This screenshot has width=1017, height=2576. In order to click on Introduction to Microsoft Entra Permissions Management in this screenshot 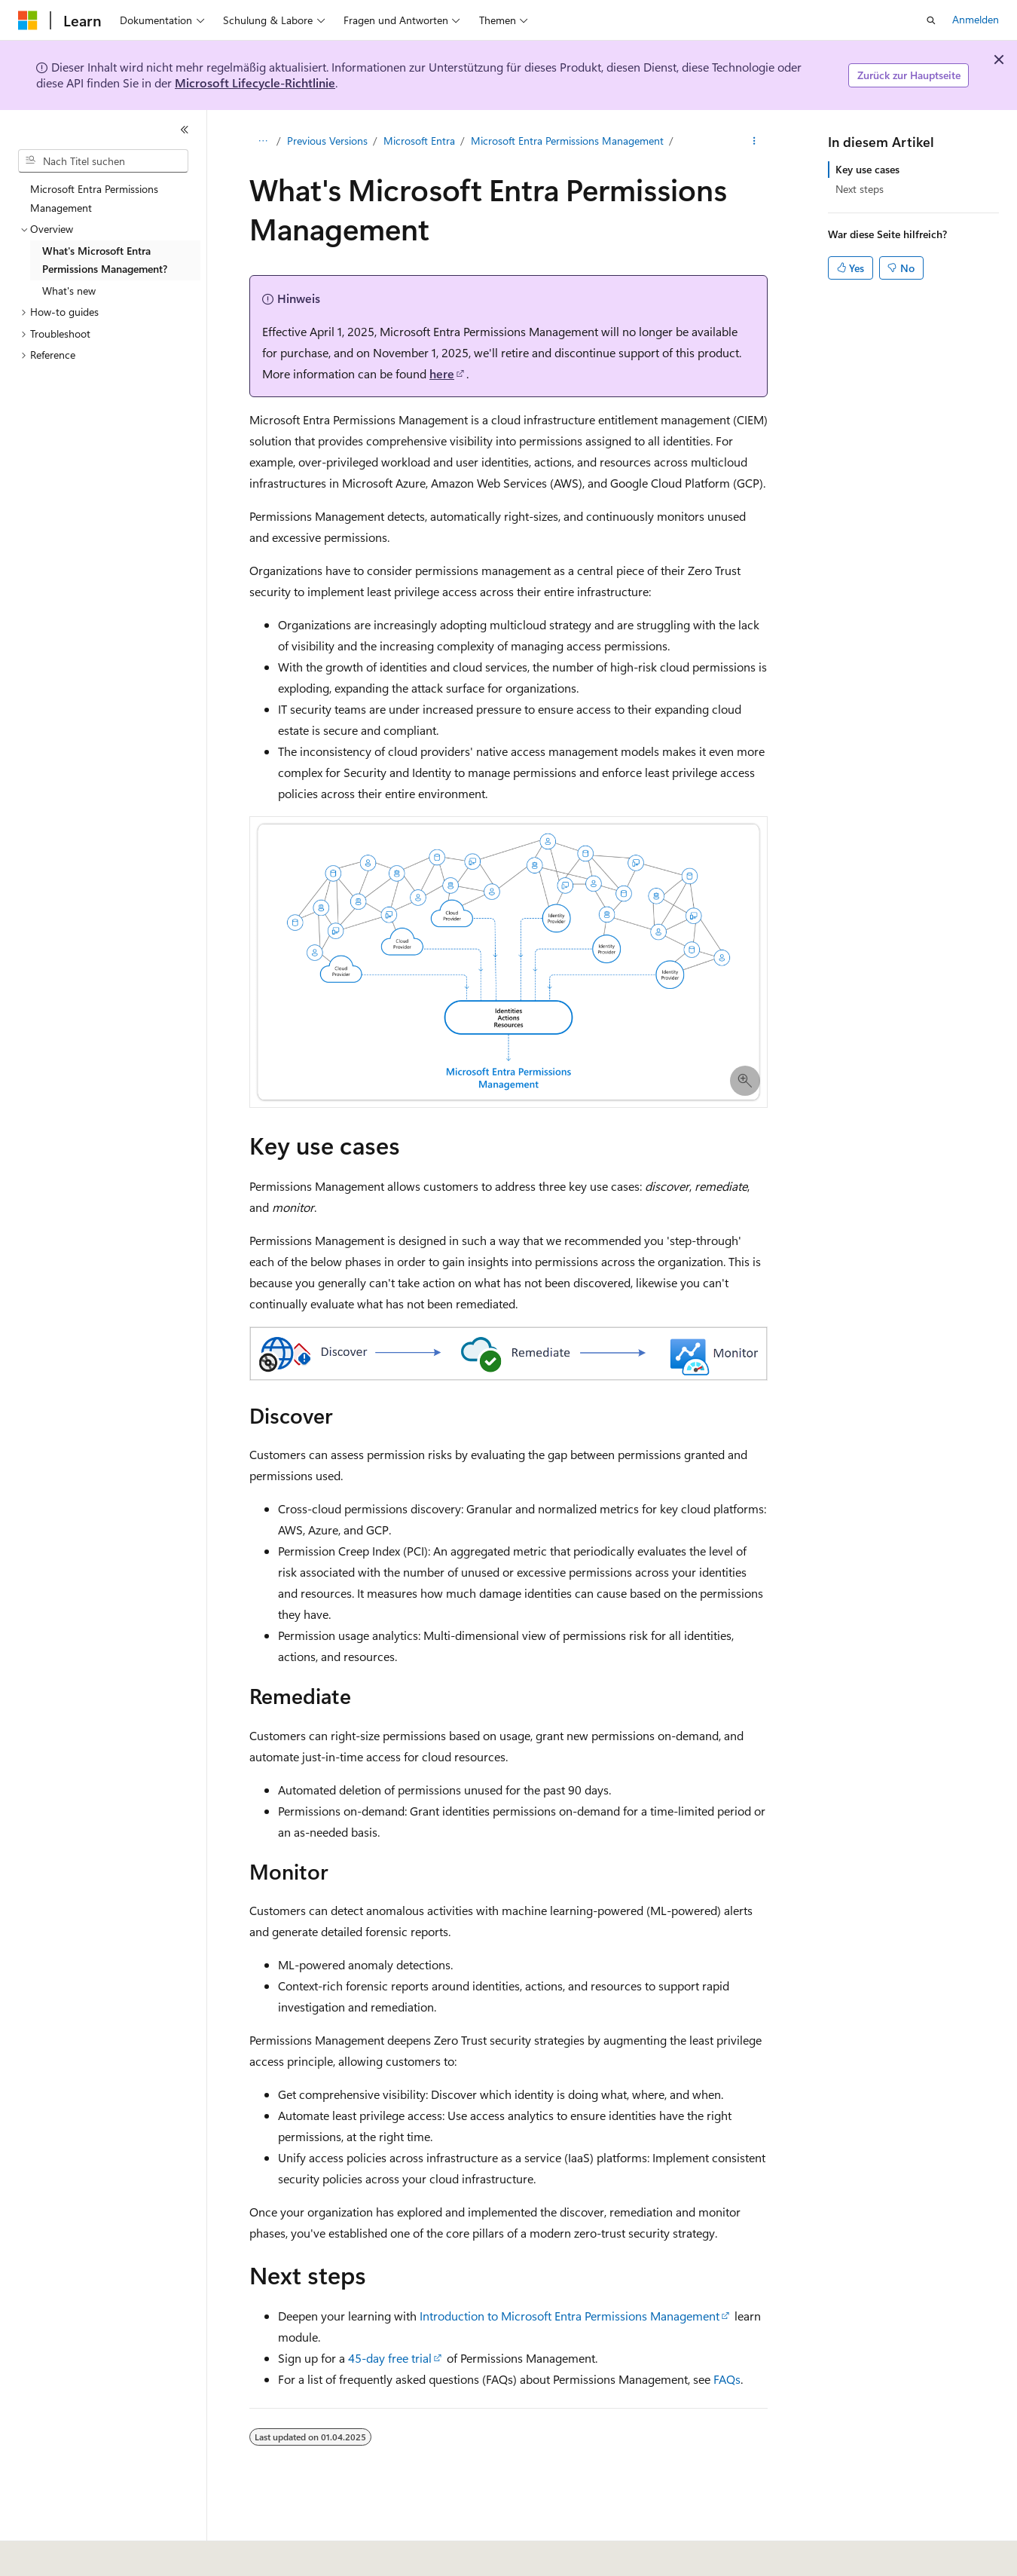, I will do `click(569, 2316)`.